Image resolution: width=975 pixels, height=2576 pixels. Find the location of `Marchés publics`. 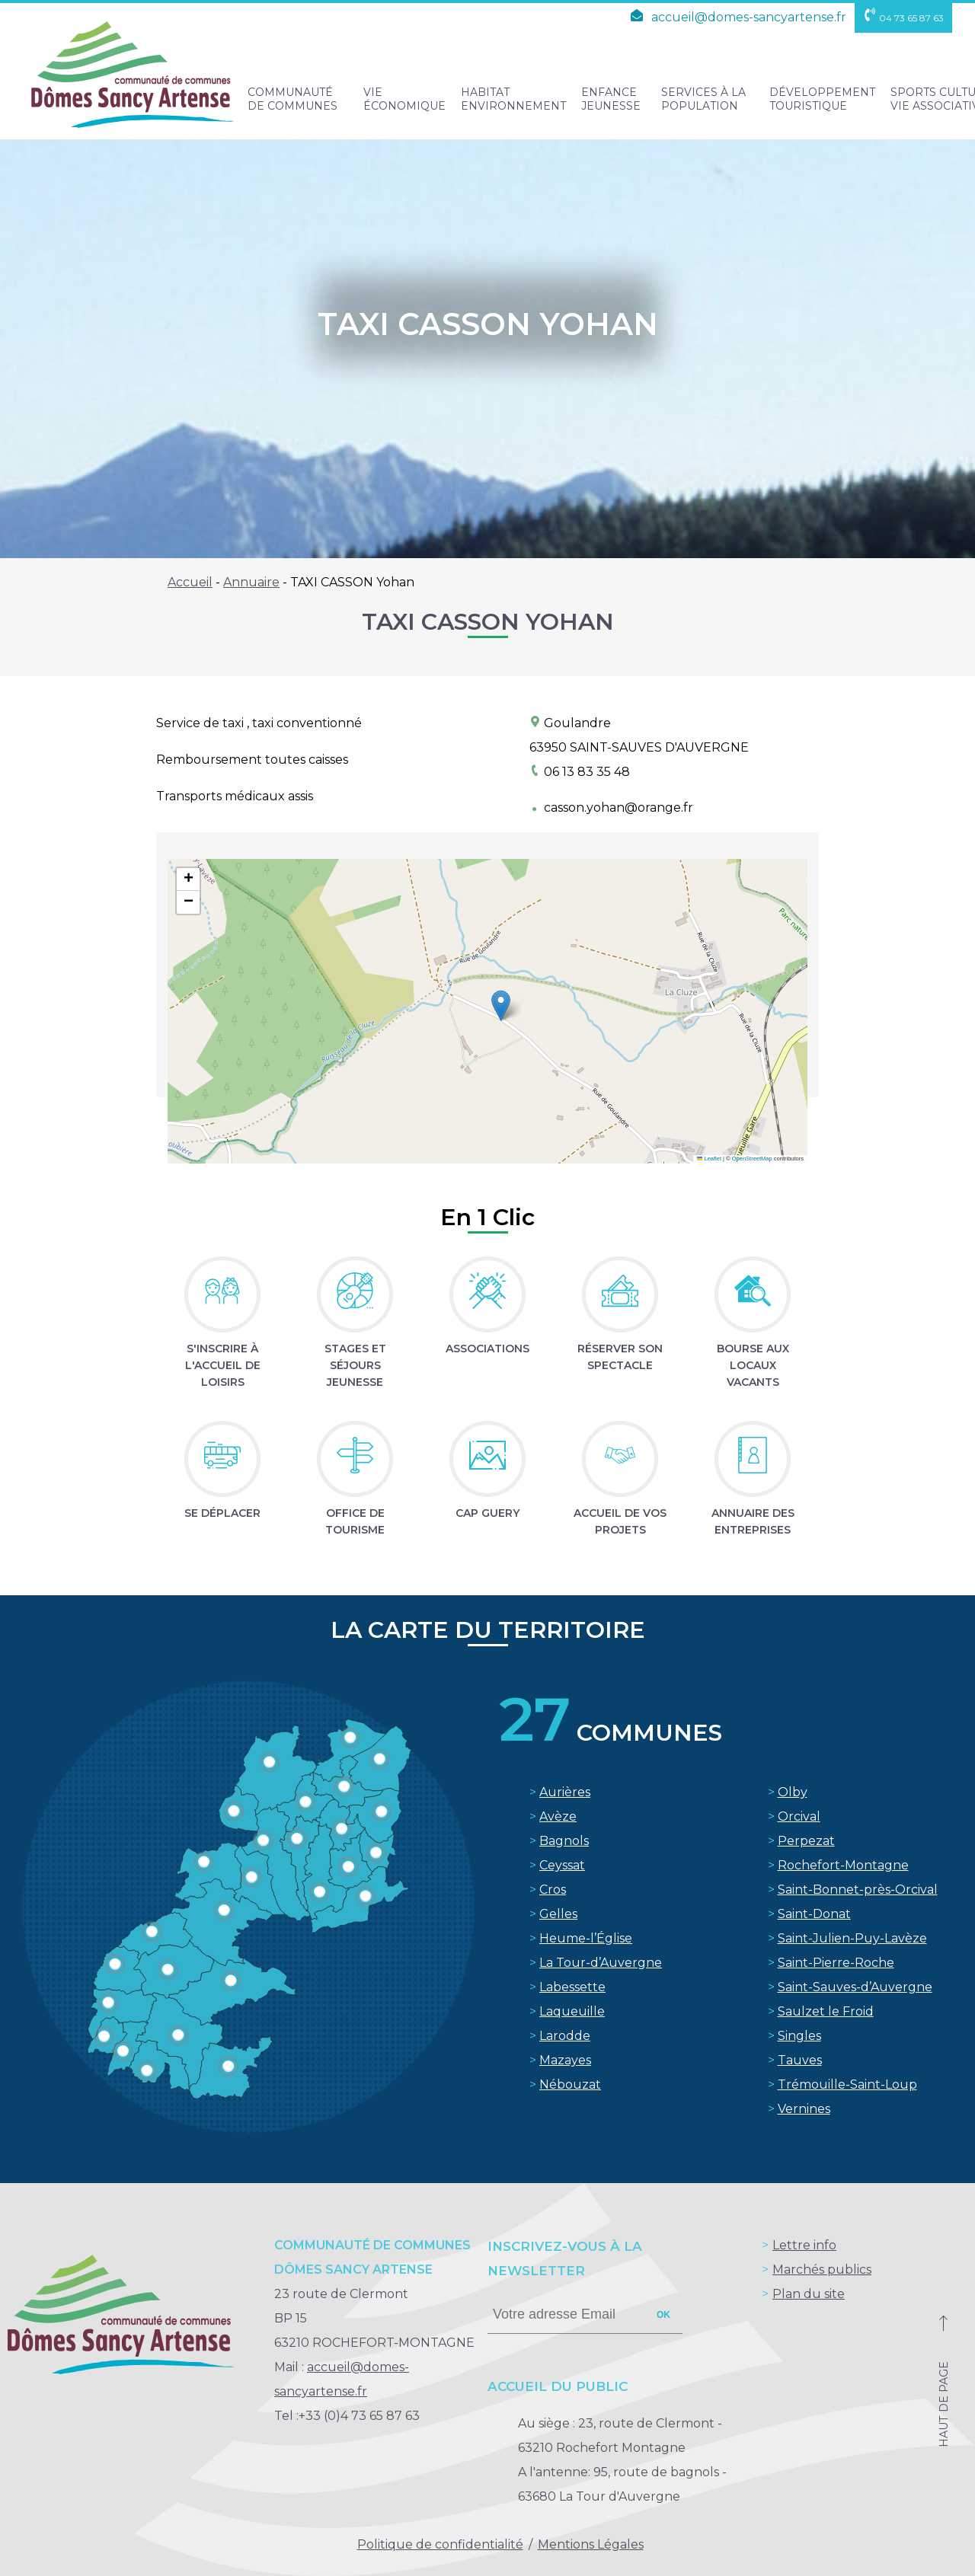

Marchés publics is located at coordinates (821, 2269).